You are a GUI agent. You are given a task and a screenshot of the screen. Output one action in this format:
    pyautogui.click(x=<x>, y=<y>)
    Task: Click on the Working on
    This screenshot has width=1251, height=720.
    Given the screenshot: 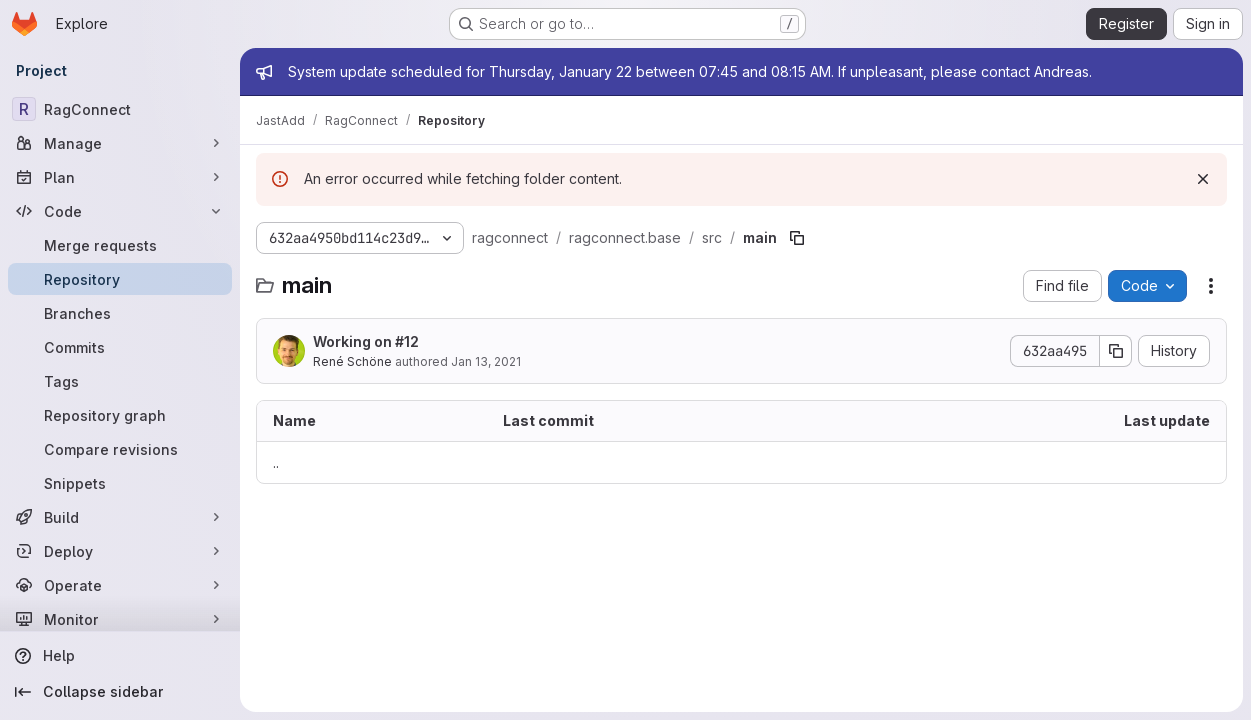 What is the action you would take?
    pyautogui.click(x=366, y=341)
    